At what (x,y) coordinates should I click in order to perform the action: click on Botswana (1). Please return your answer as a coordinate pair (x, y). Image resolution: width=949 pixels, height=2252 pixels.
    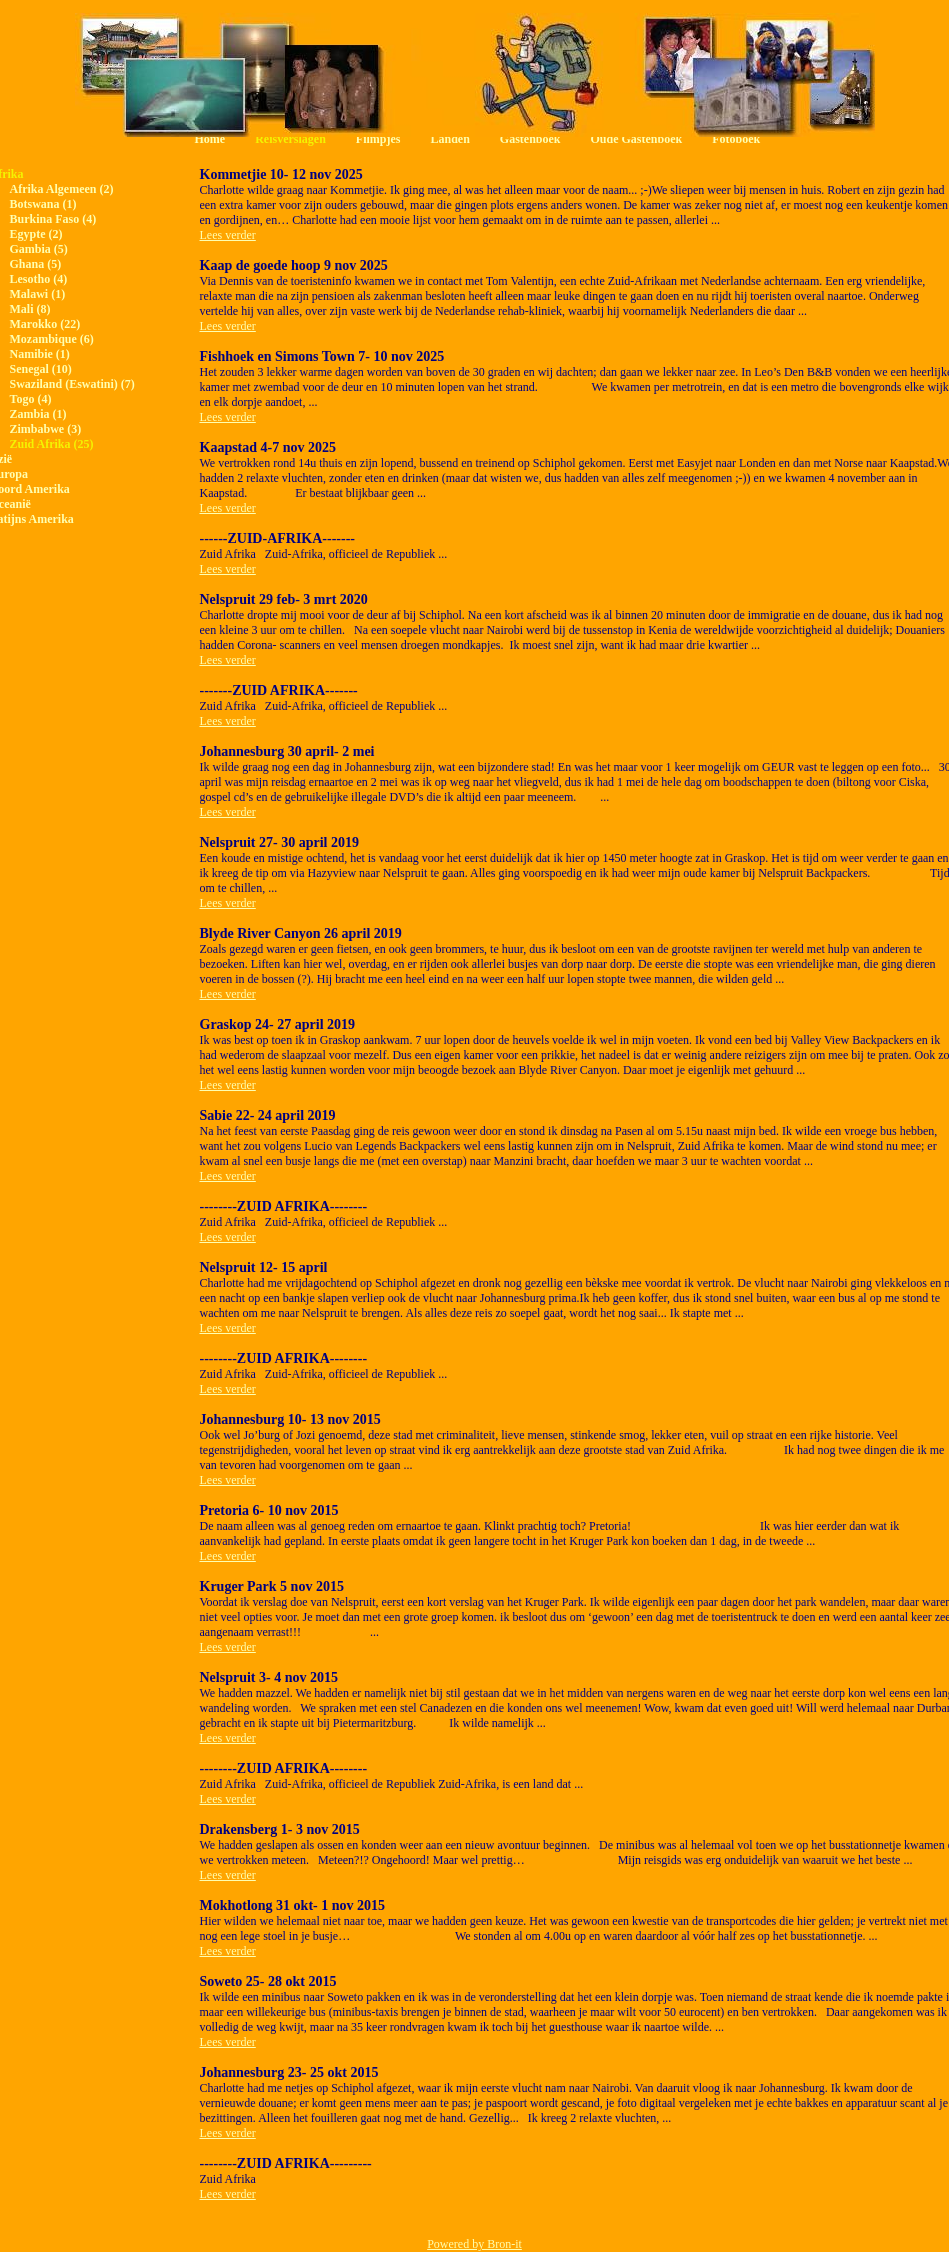
    Looking at the image, I should click on (43, 204).